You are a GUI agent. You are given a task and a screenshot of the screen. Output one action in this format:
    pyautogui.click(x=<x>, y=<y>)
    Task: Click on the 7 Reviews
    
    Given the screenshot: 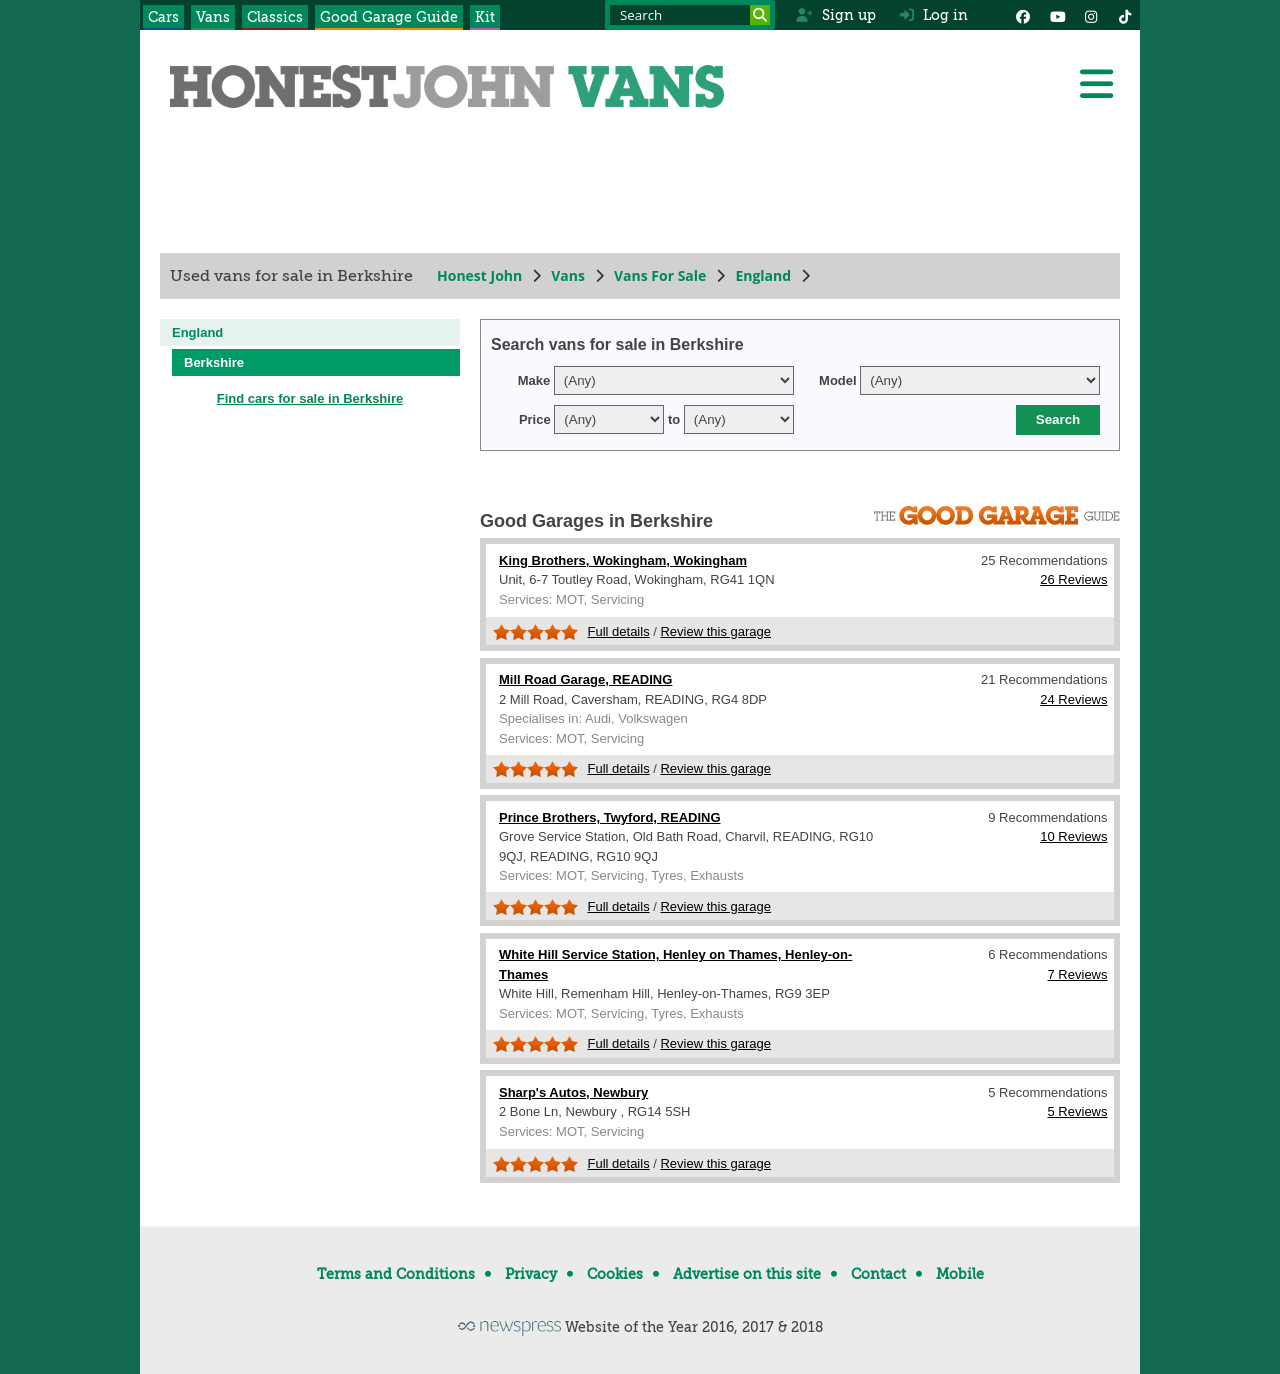 What is the action you would take?
    pyautogui.click(x=1078, y=974)
    